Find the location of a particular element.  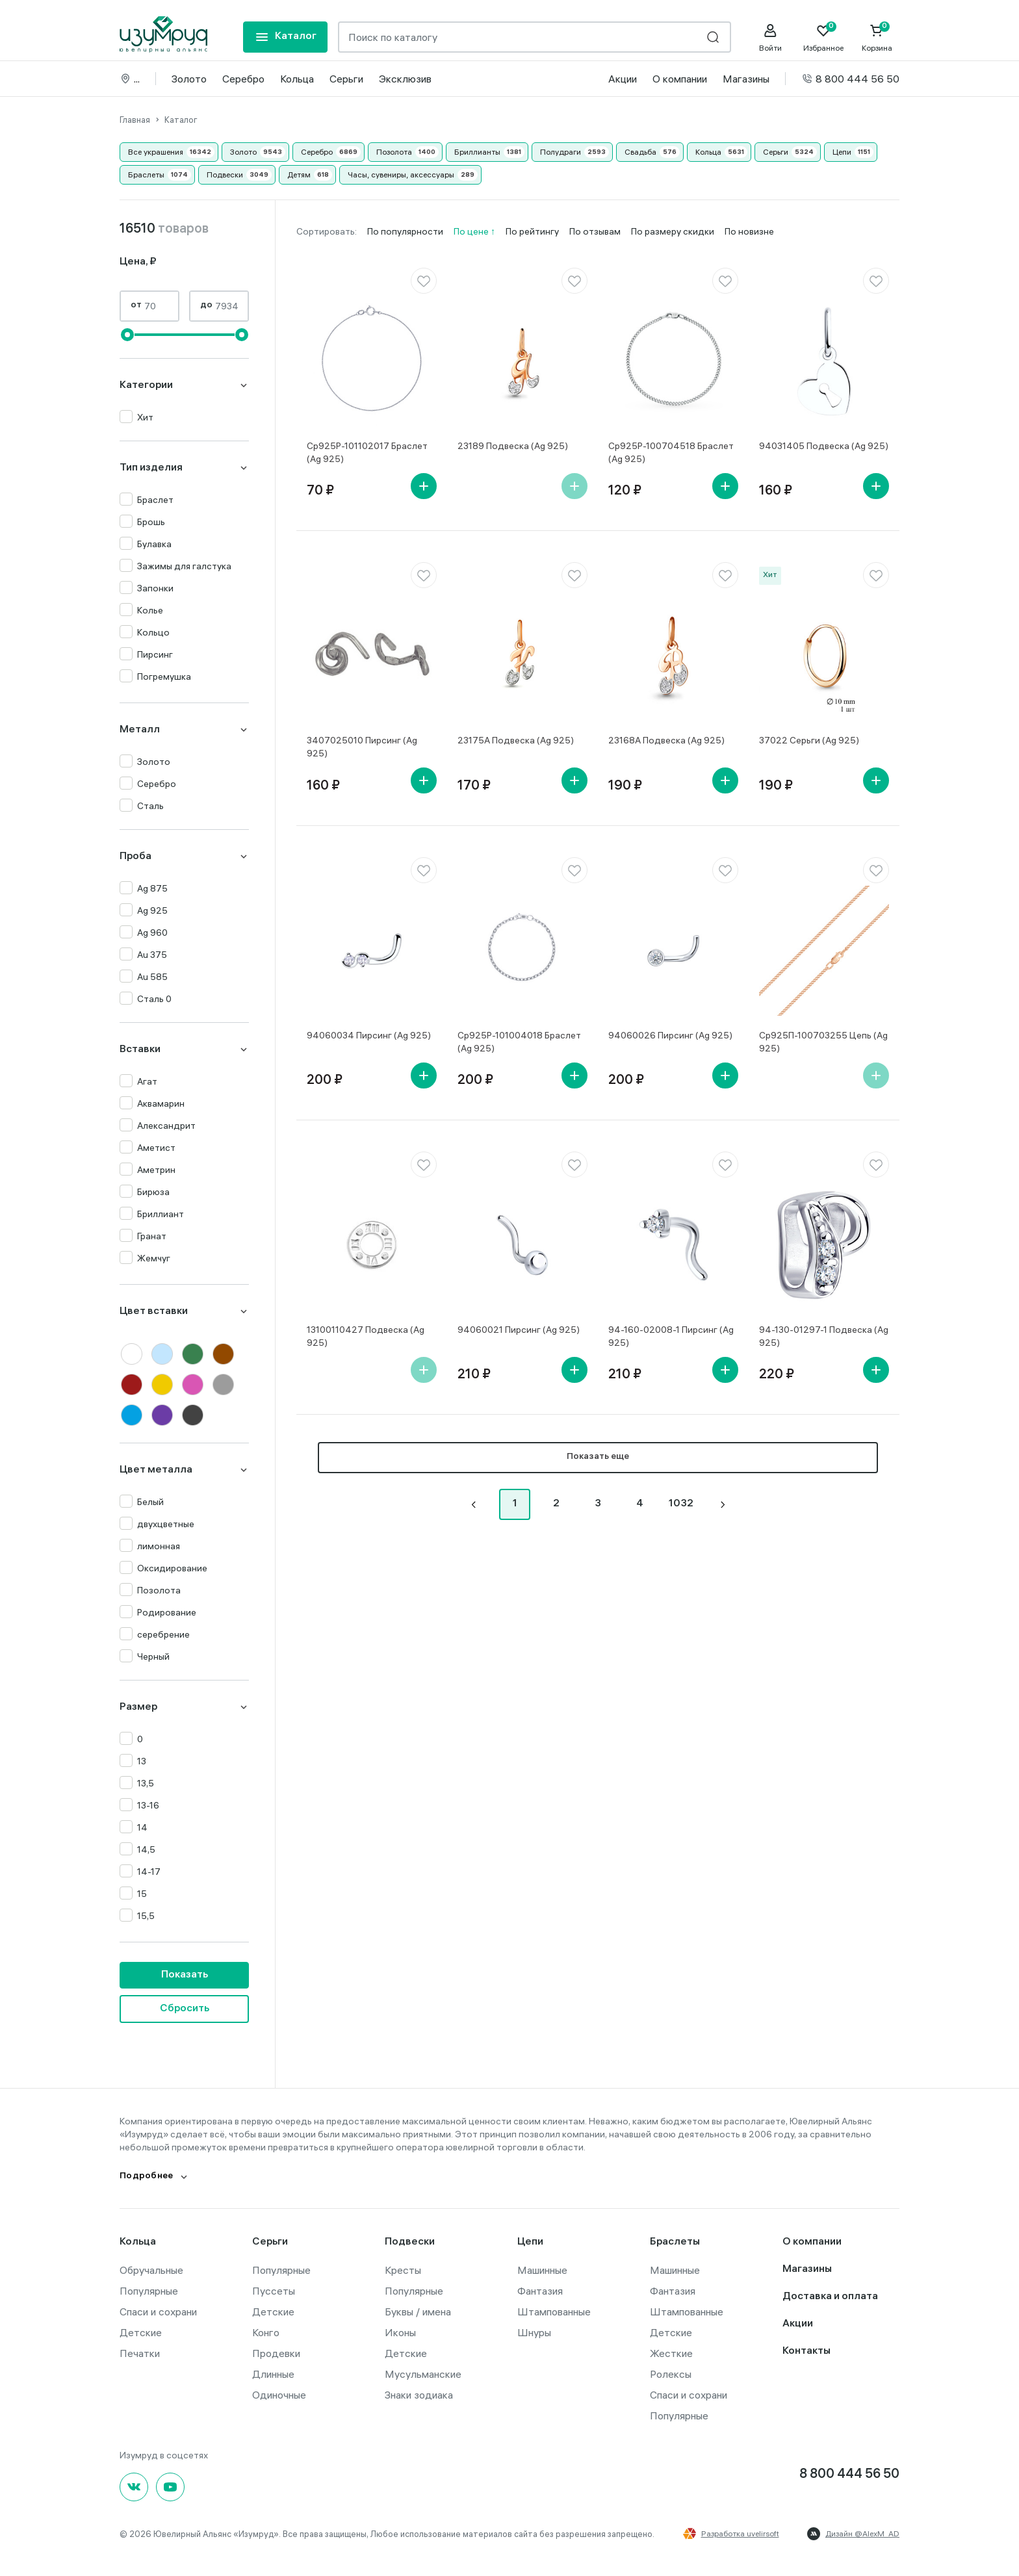

Подвески is located at coordinates (225, 174).